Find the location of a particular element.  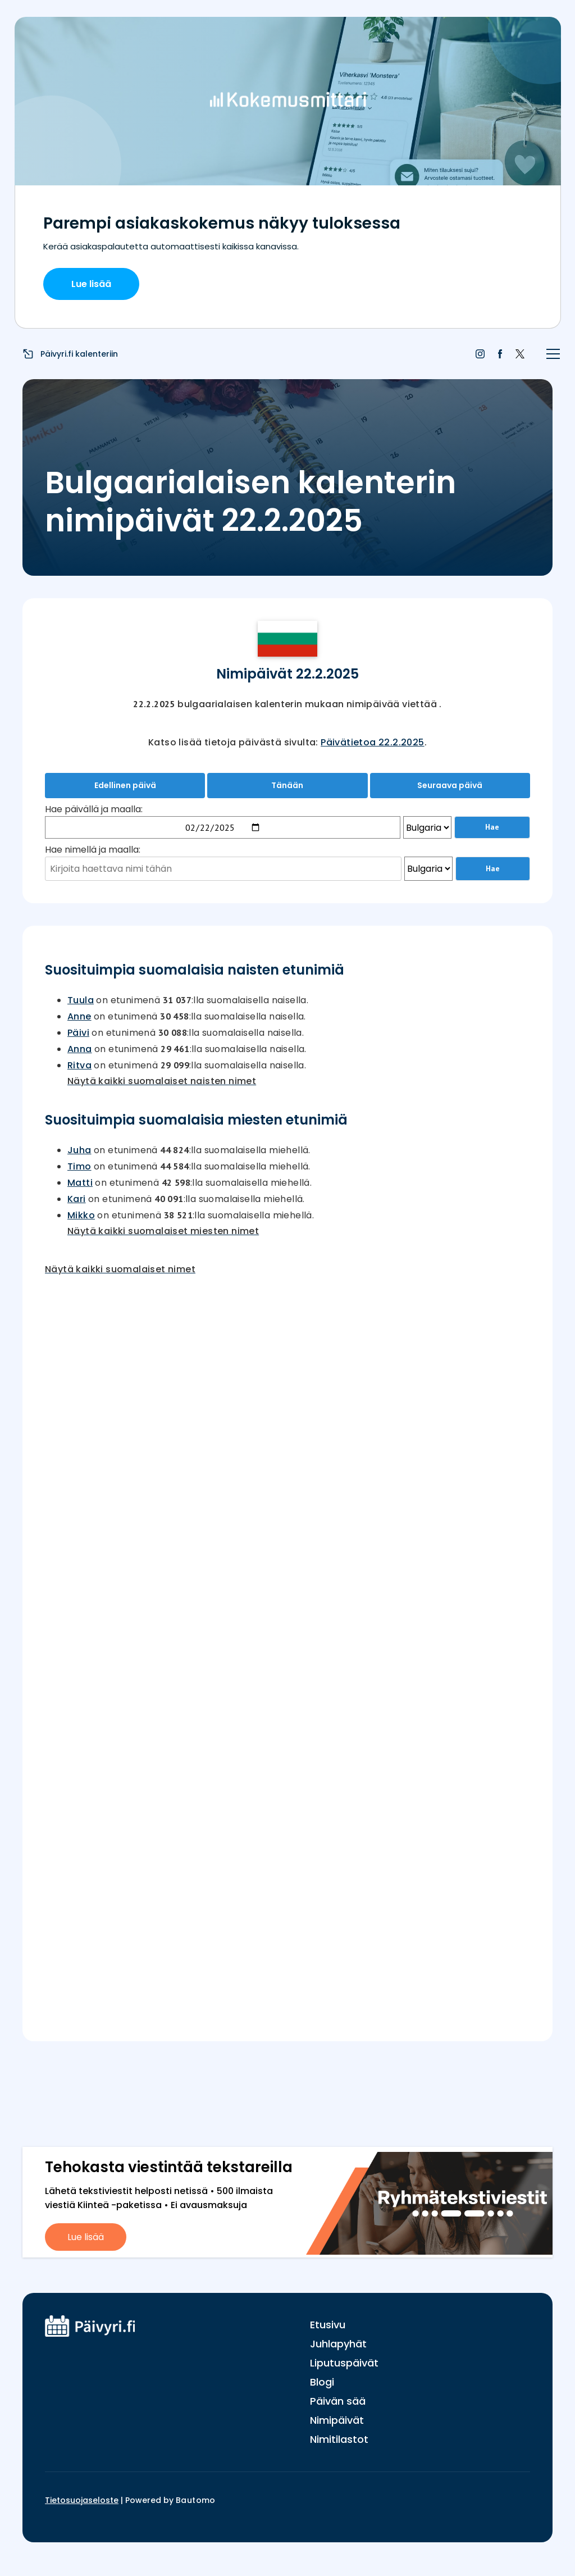

Etusivu is located at coordinates (327, 2325).